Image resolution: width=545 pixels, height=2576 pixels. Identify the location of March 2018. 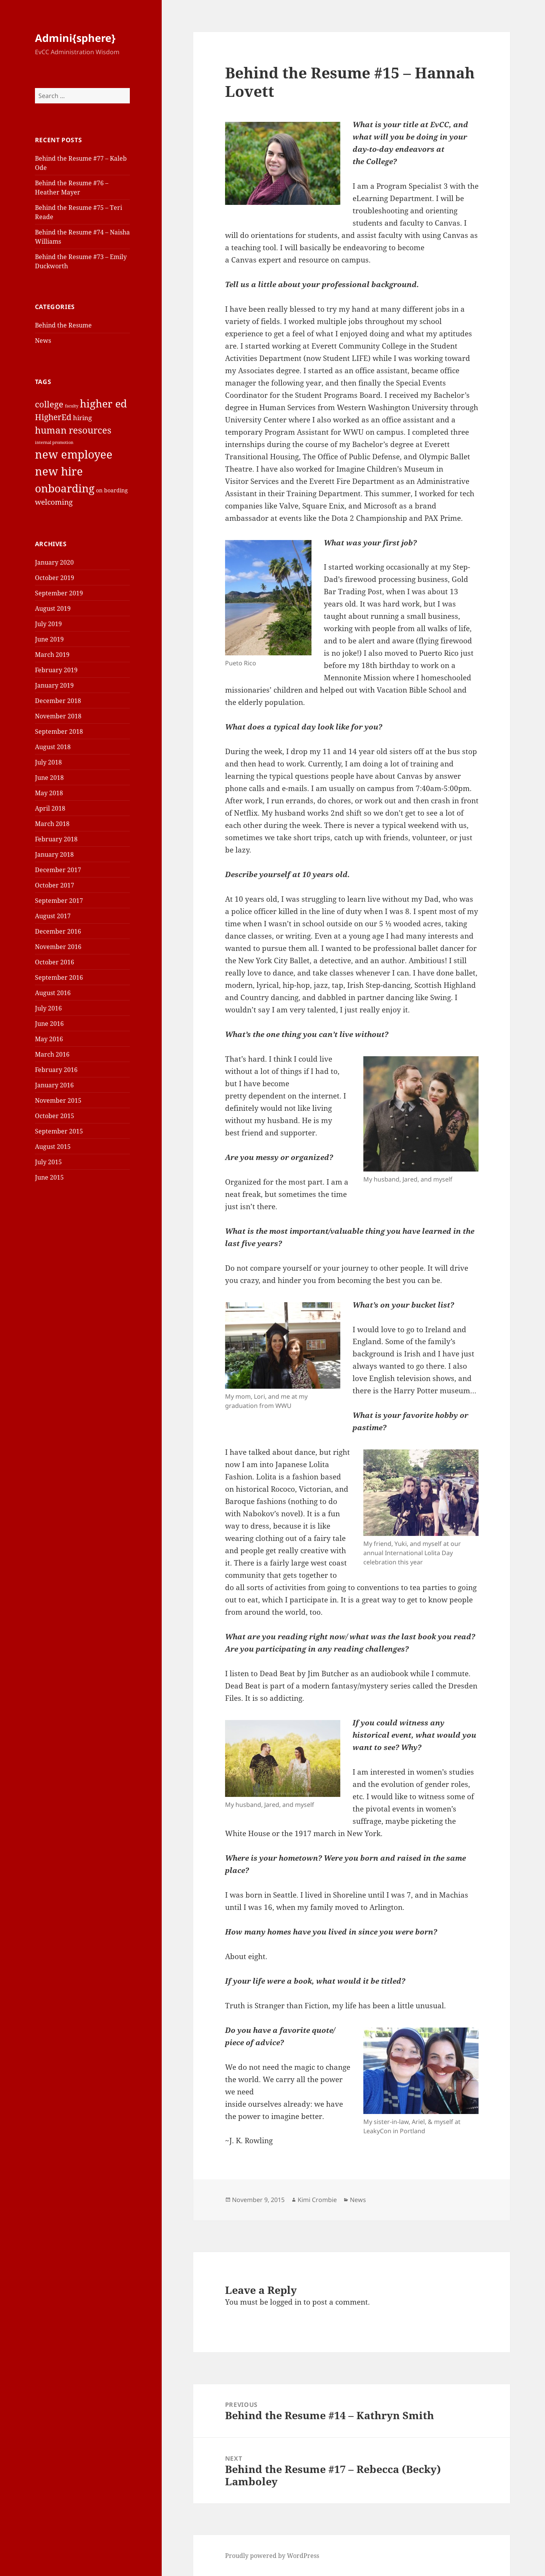
(52, 823).